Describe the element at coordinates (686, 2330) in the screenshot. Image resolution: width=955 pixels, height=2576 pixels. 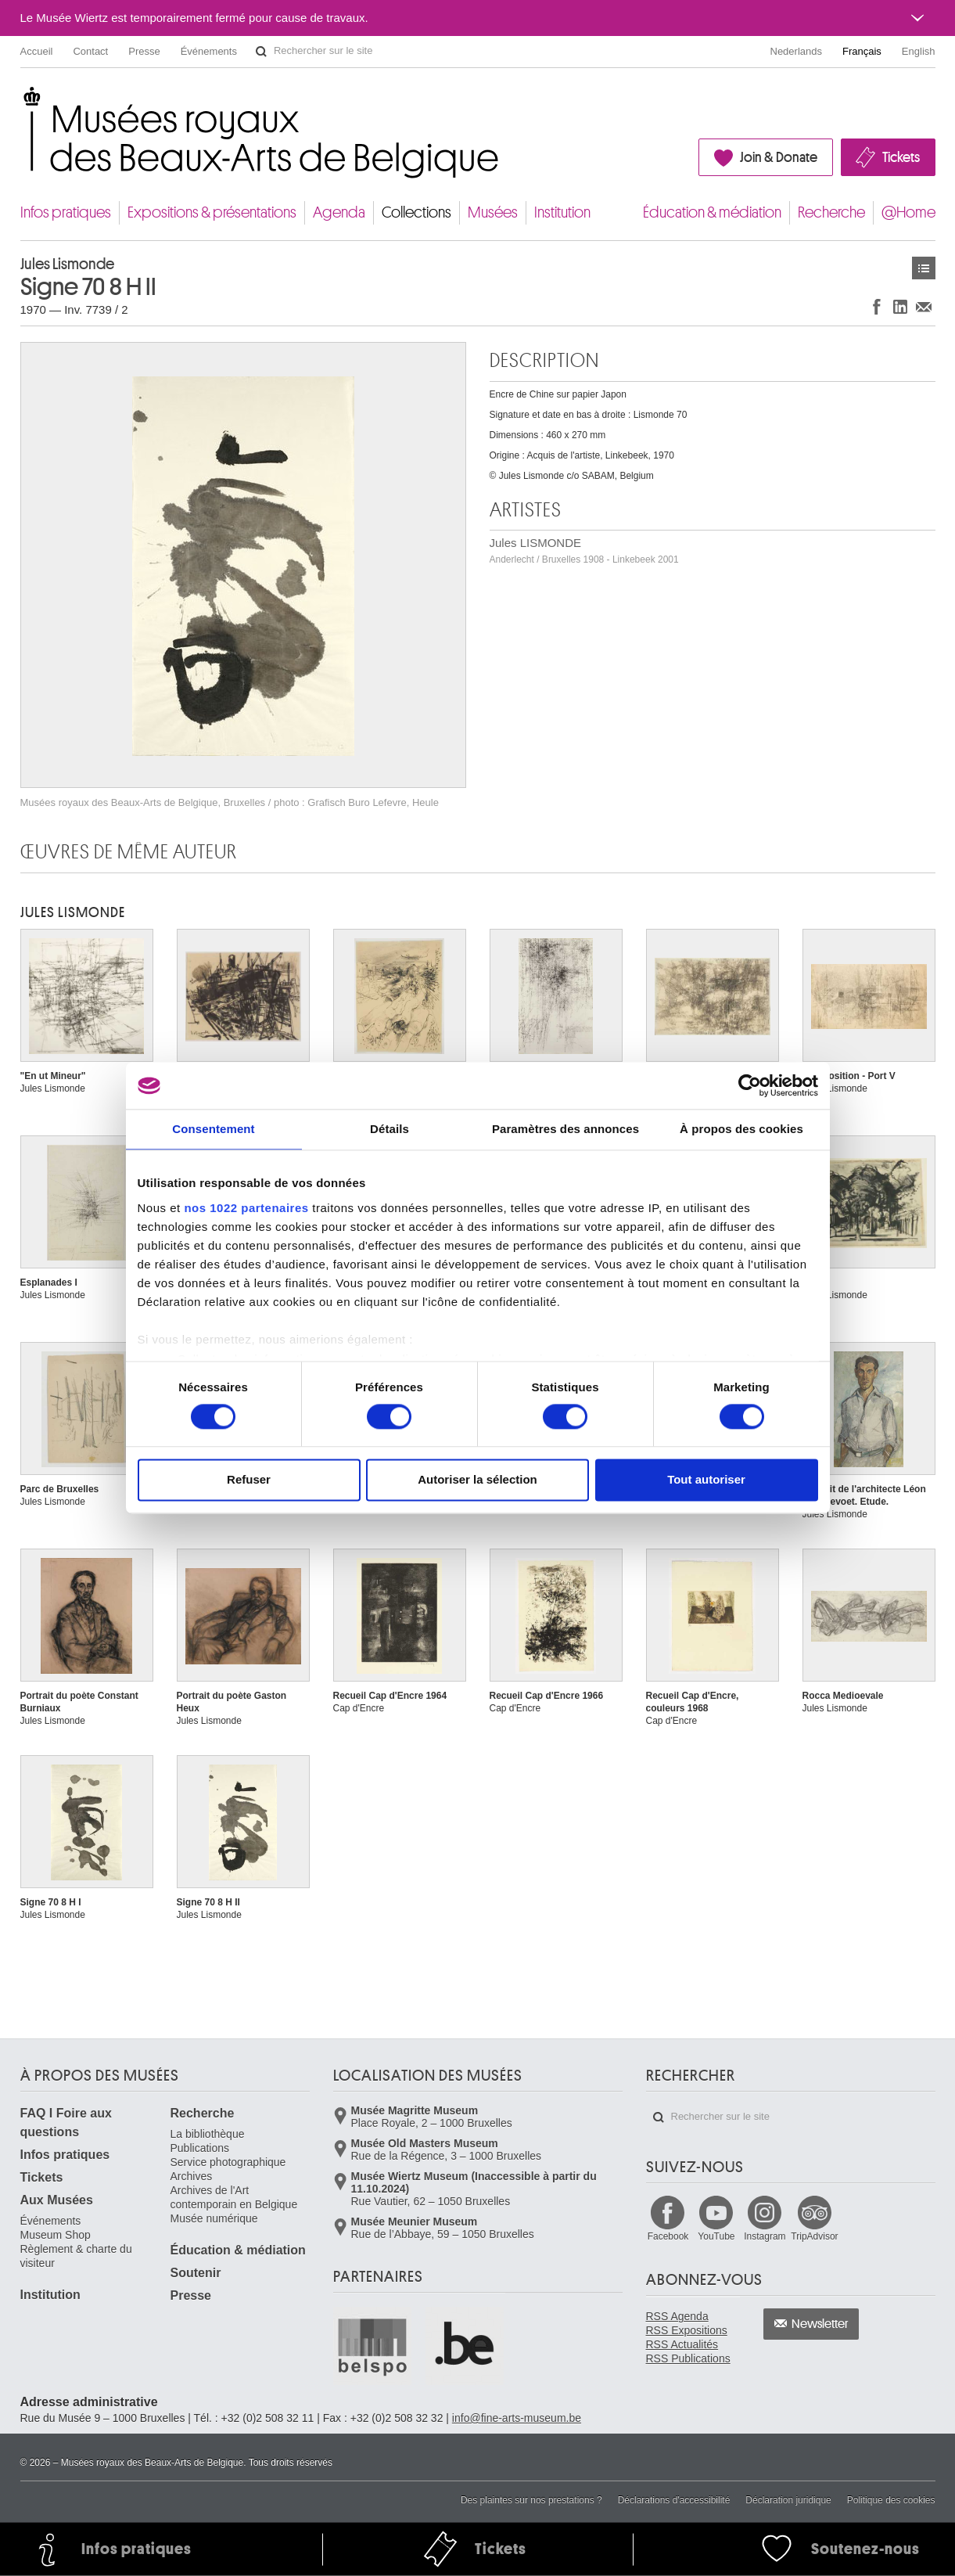
I see `RSS Expositions` at that location.